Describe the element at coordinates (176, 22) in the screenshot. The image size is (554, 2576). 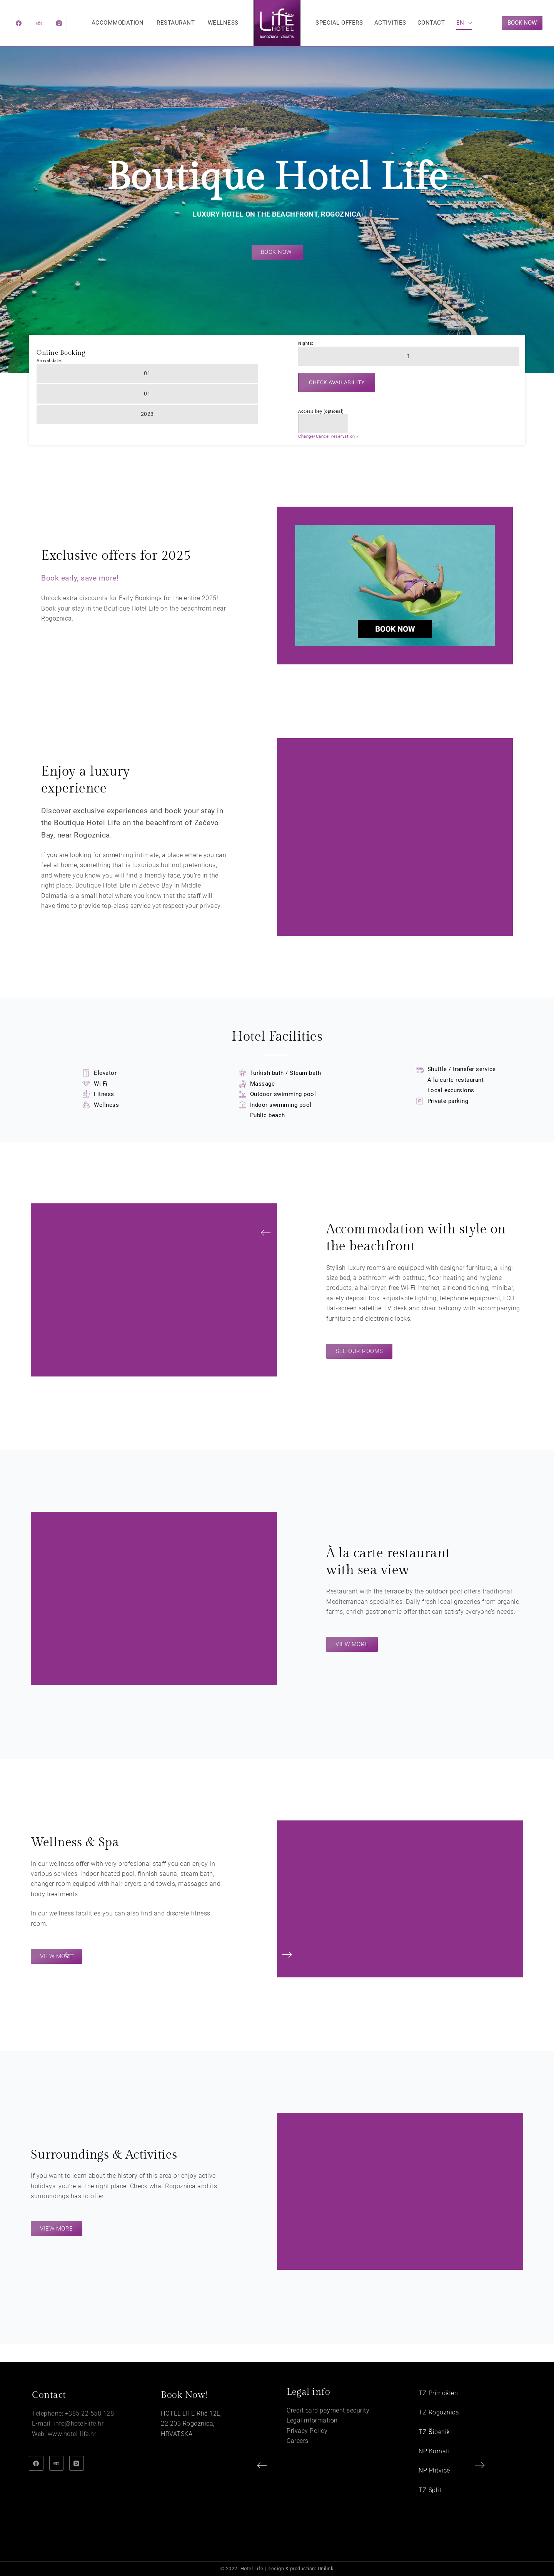
I see `Restaurant` at that location.